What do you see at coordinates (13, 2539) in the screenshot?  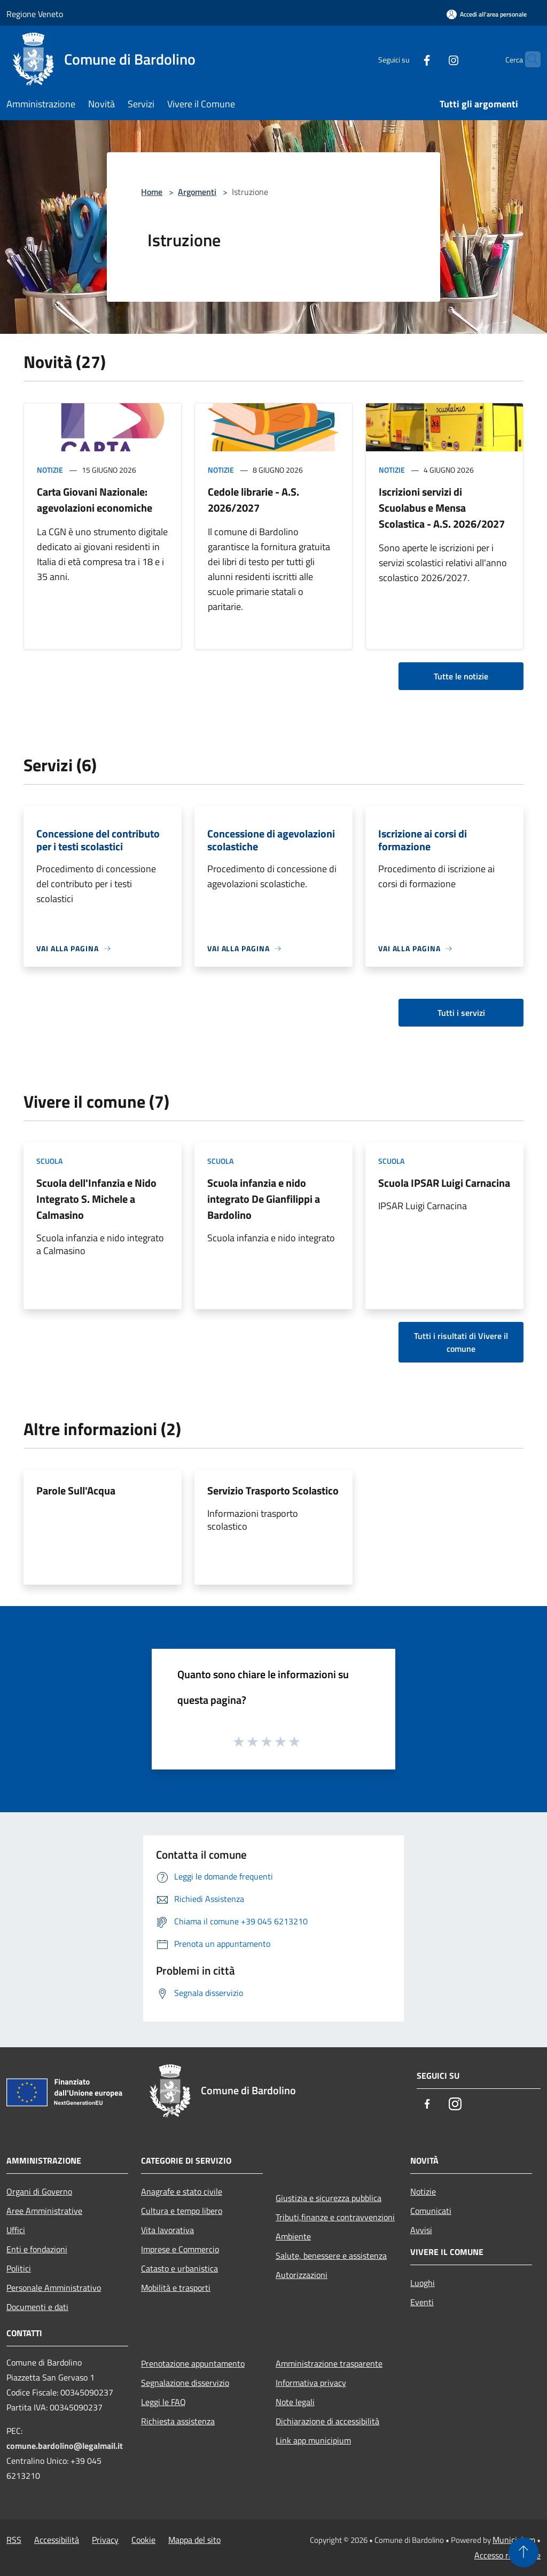 I see `RSS` at bounding box center [13, 2539].